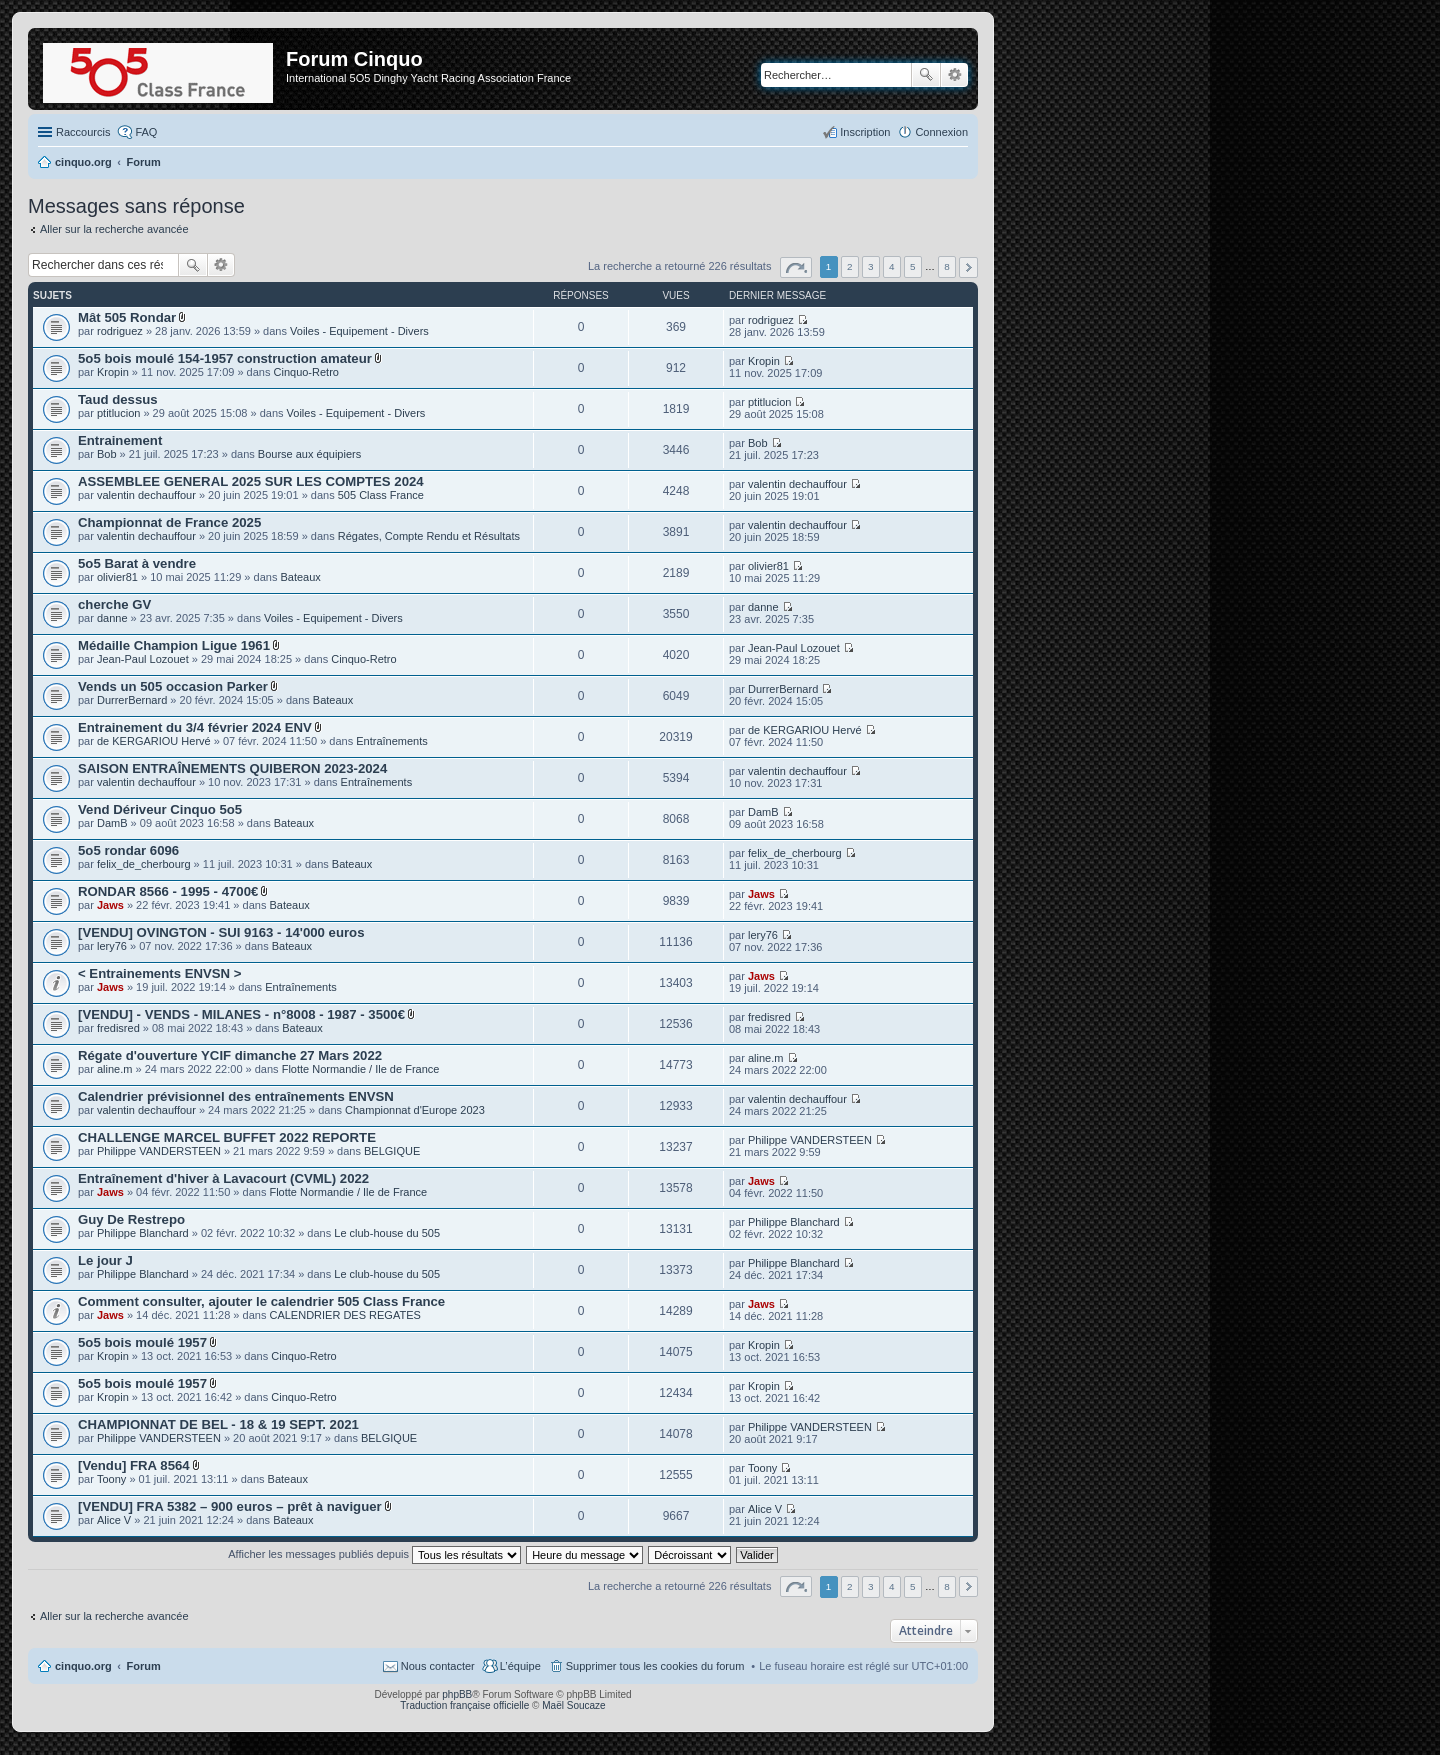  Describe the element at coordinates (457, 1694) in the screenshot. I see `phpBB` at that location.